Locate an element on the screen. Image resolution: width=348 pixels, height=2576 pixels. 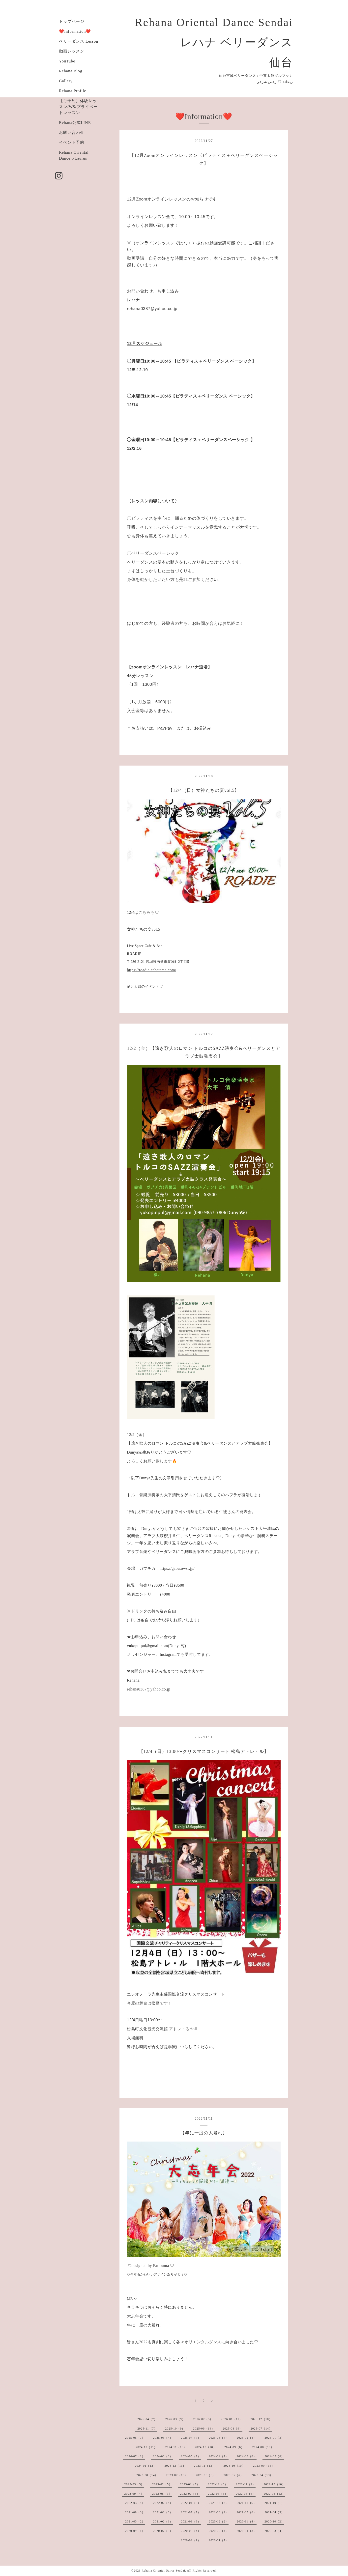
2022-03（4） is located at coordinates (135, 2503).